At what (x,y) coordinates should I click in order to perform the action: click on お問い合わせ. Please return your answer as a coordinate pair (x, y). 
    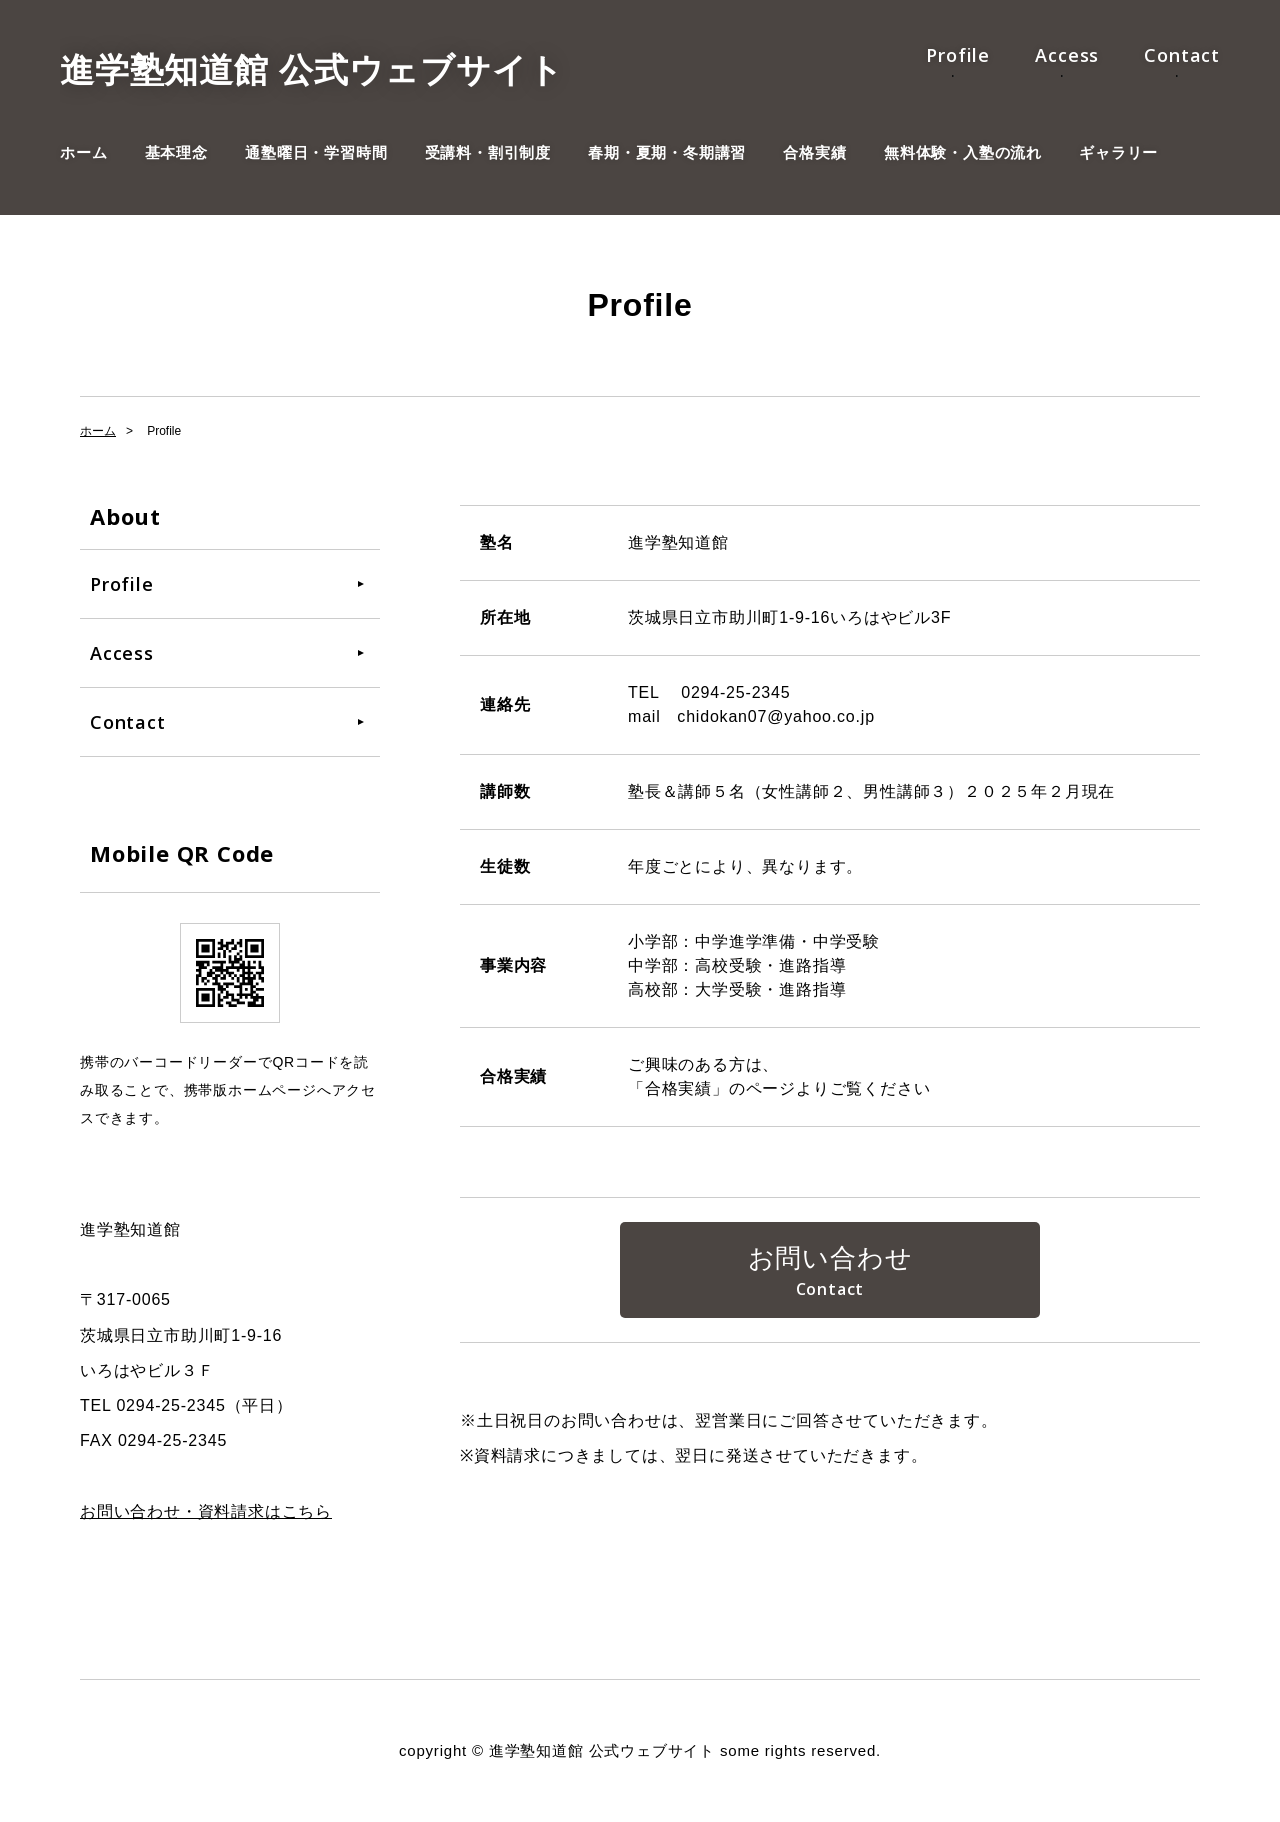
    Looking at the image, I should click on (830, 1258).